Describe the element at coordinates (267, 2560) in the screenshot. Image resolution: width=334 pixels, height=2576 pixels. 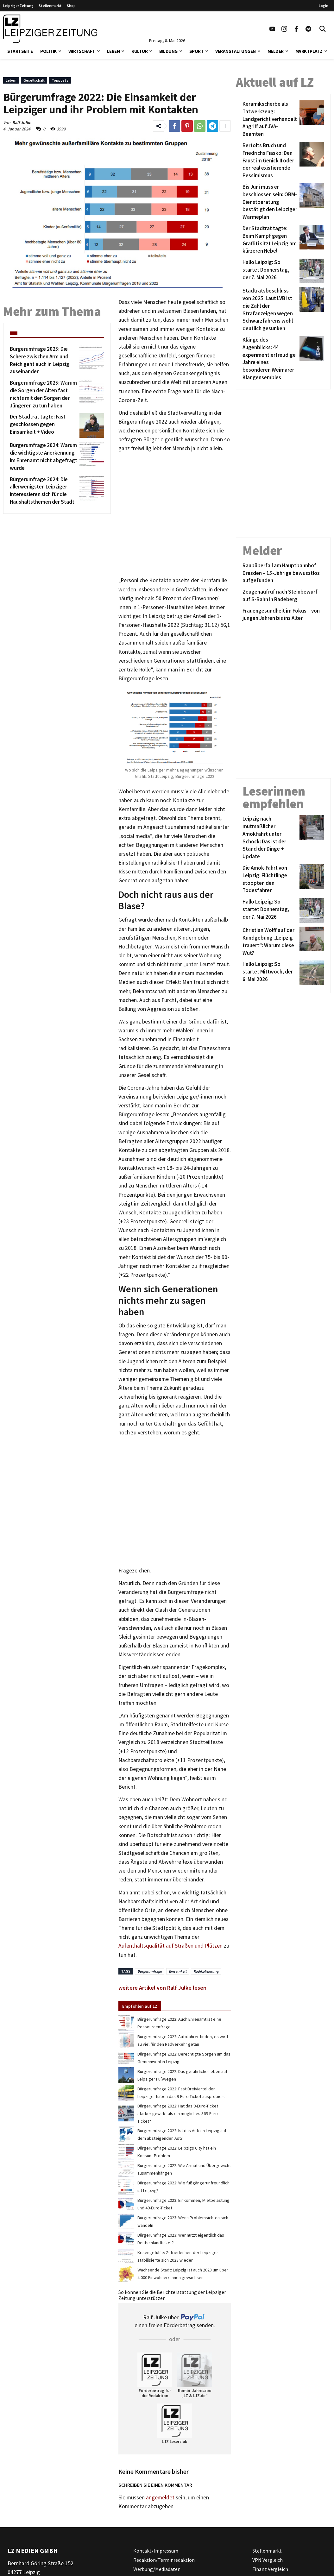
I see `VPN Vergleich` at that location.